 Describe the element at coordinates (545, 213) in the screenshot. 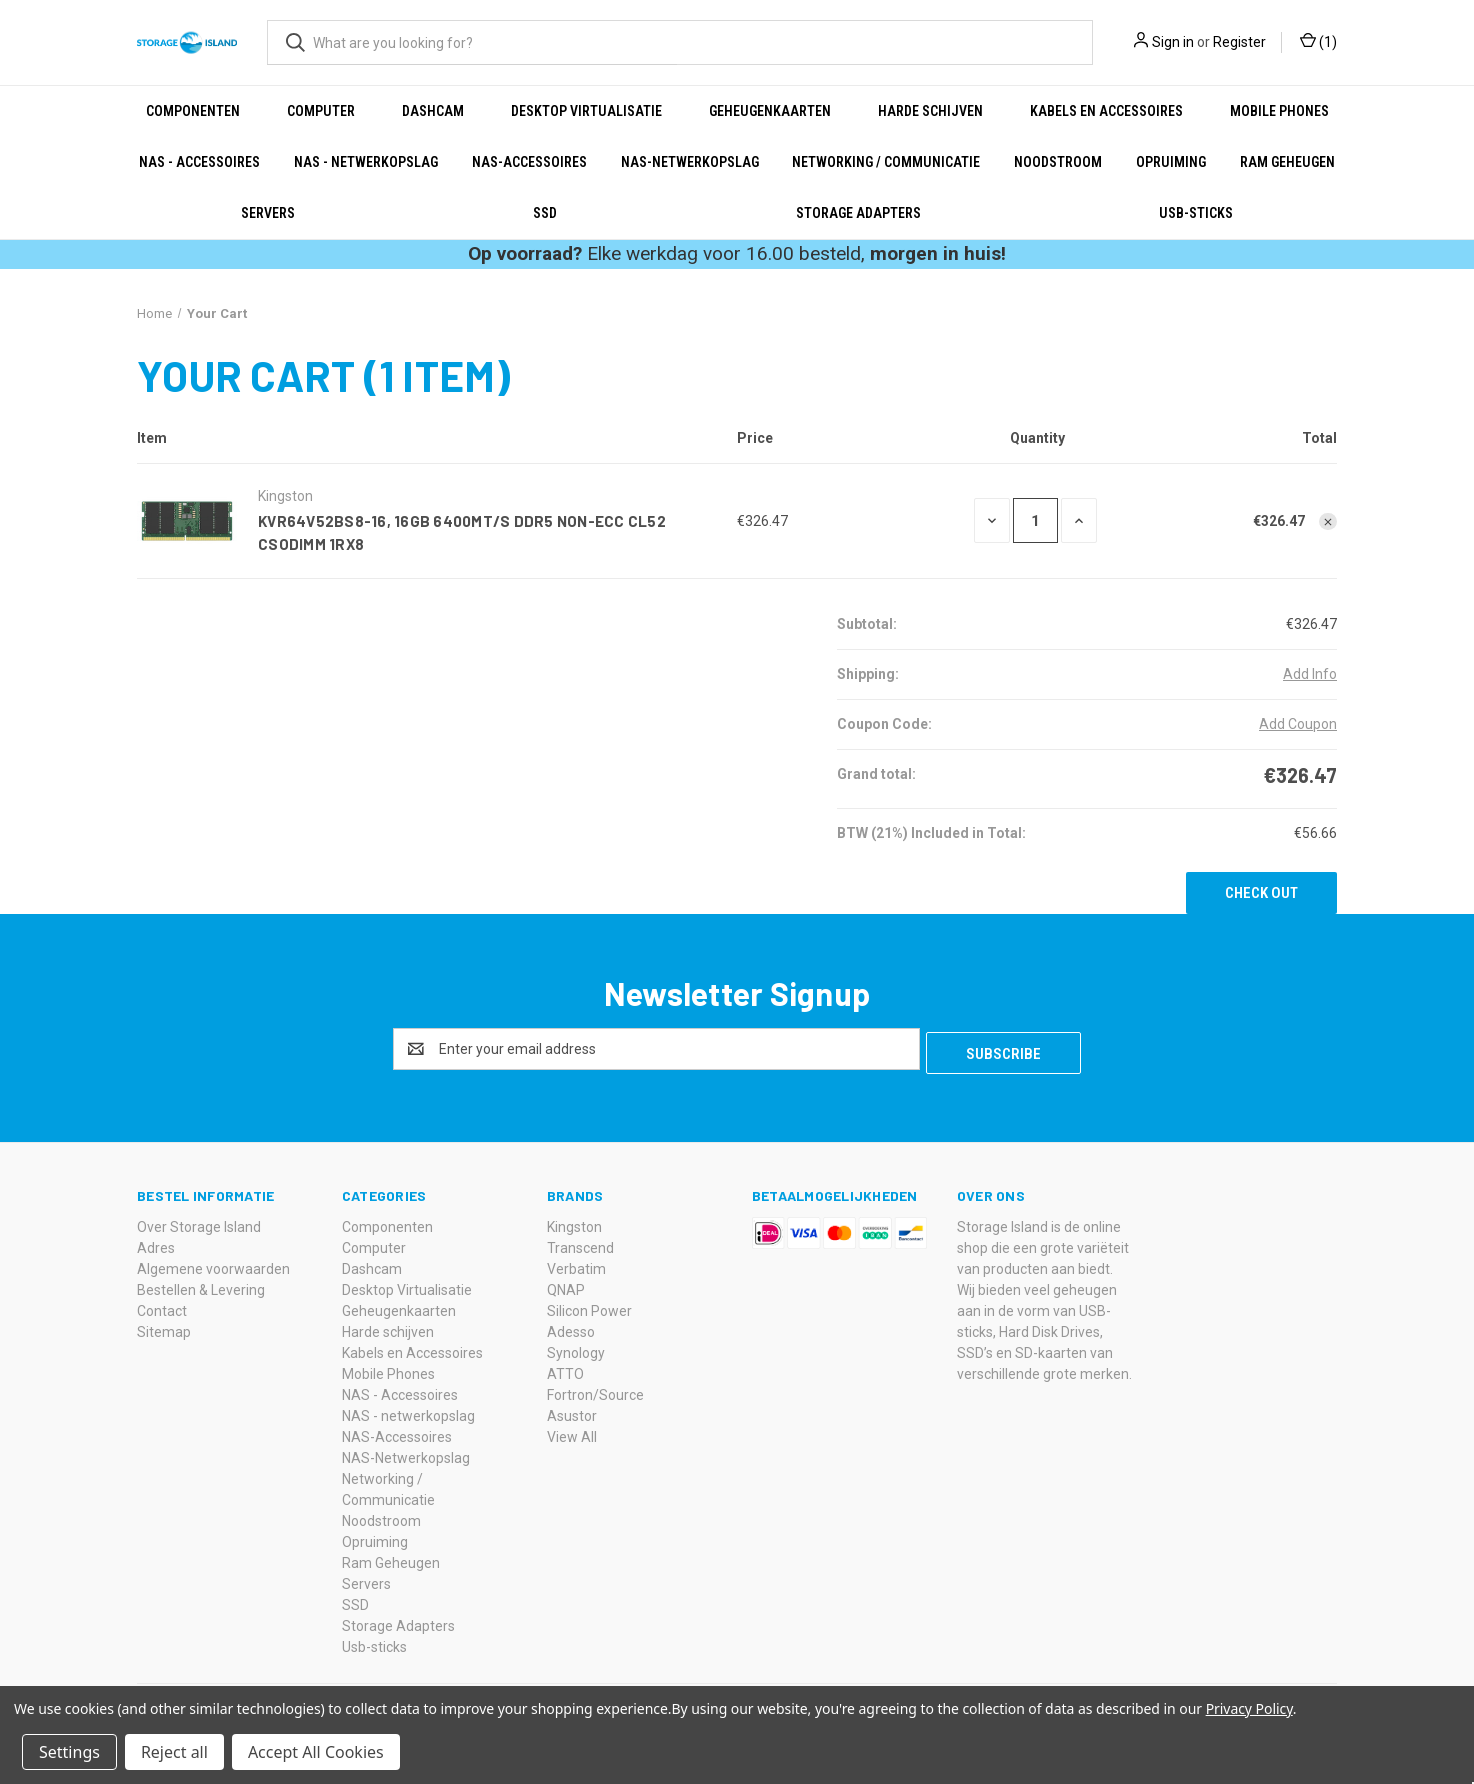

I see `SSD` at that location.